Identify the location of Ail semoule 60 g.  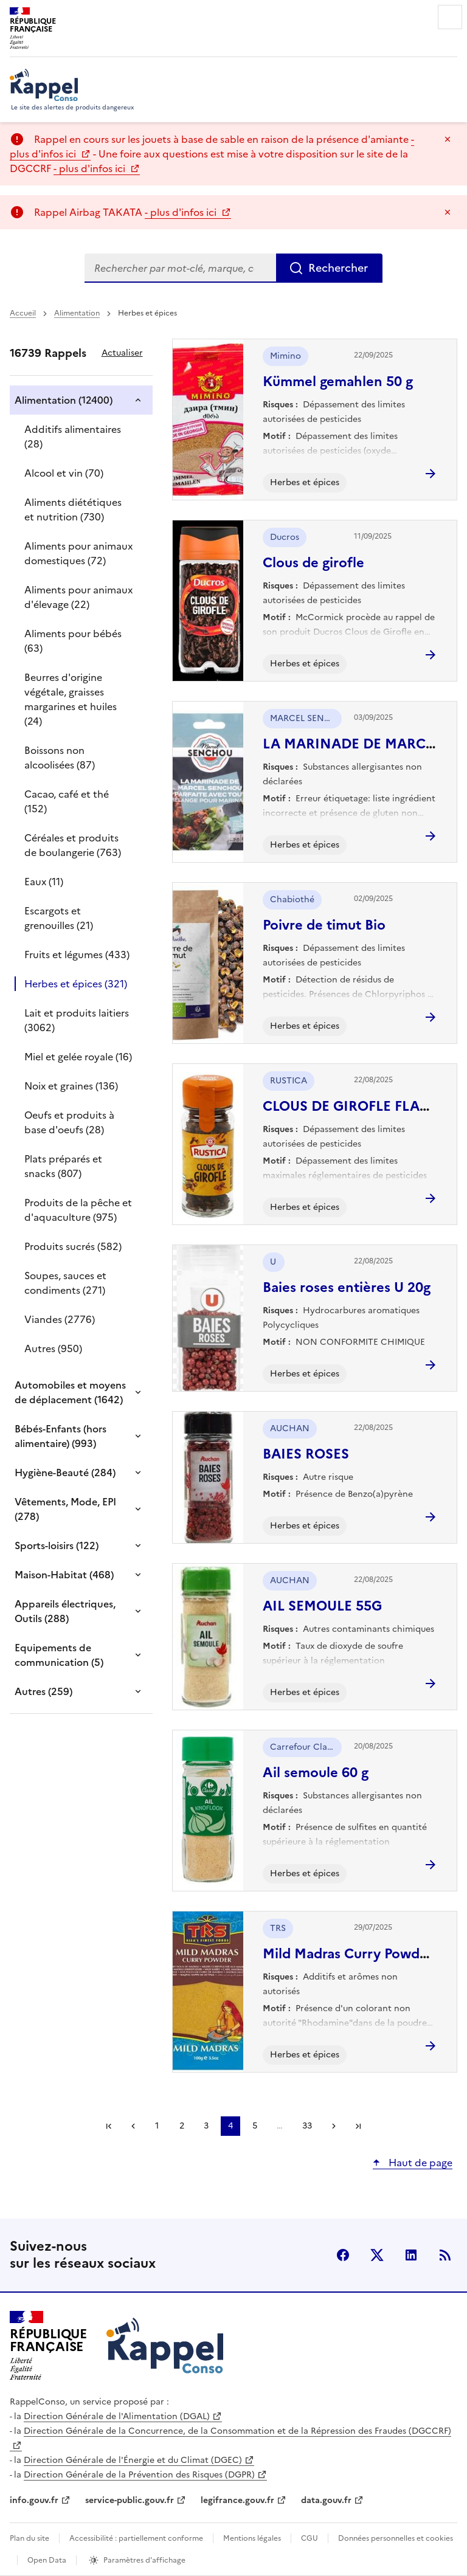
(315, 1773).